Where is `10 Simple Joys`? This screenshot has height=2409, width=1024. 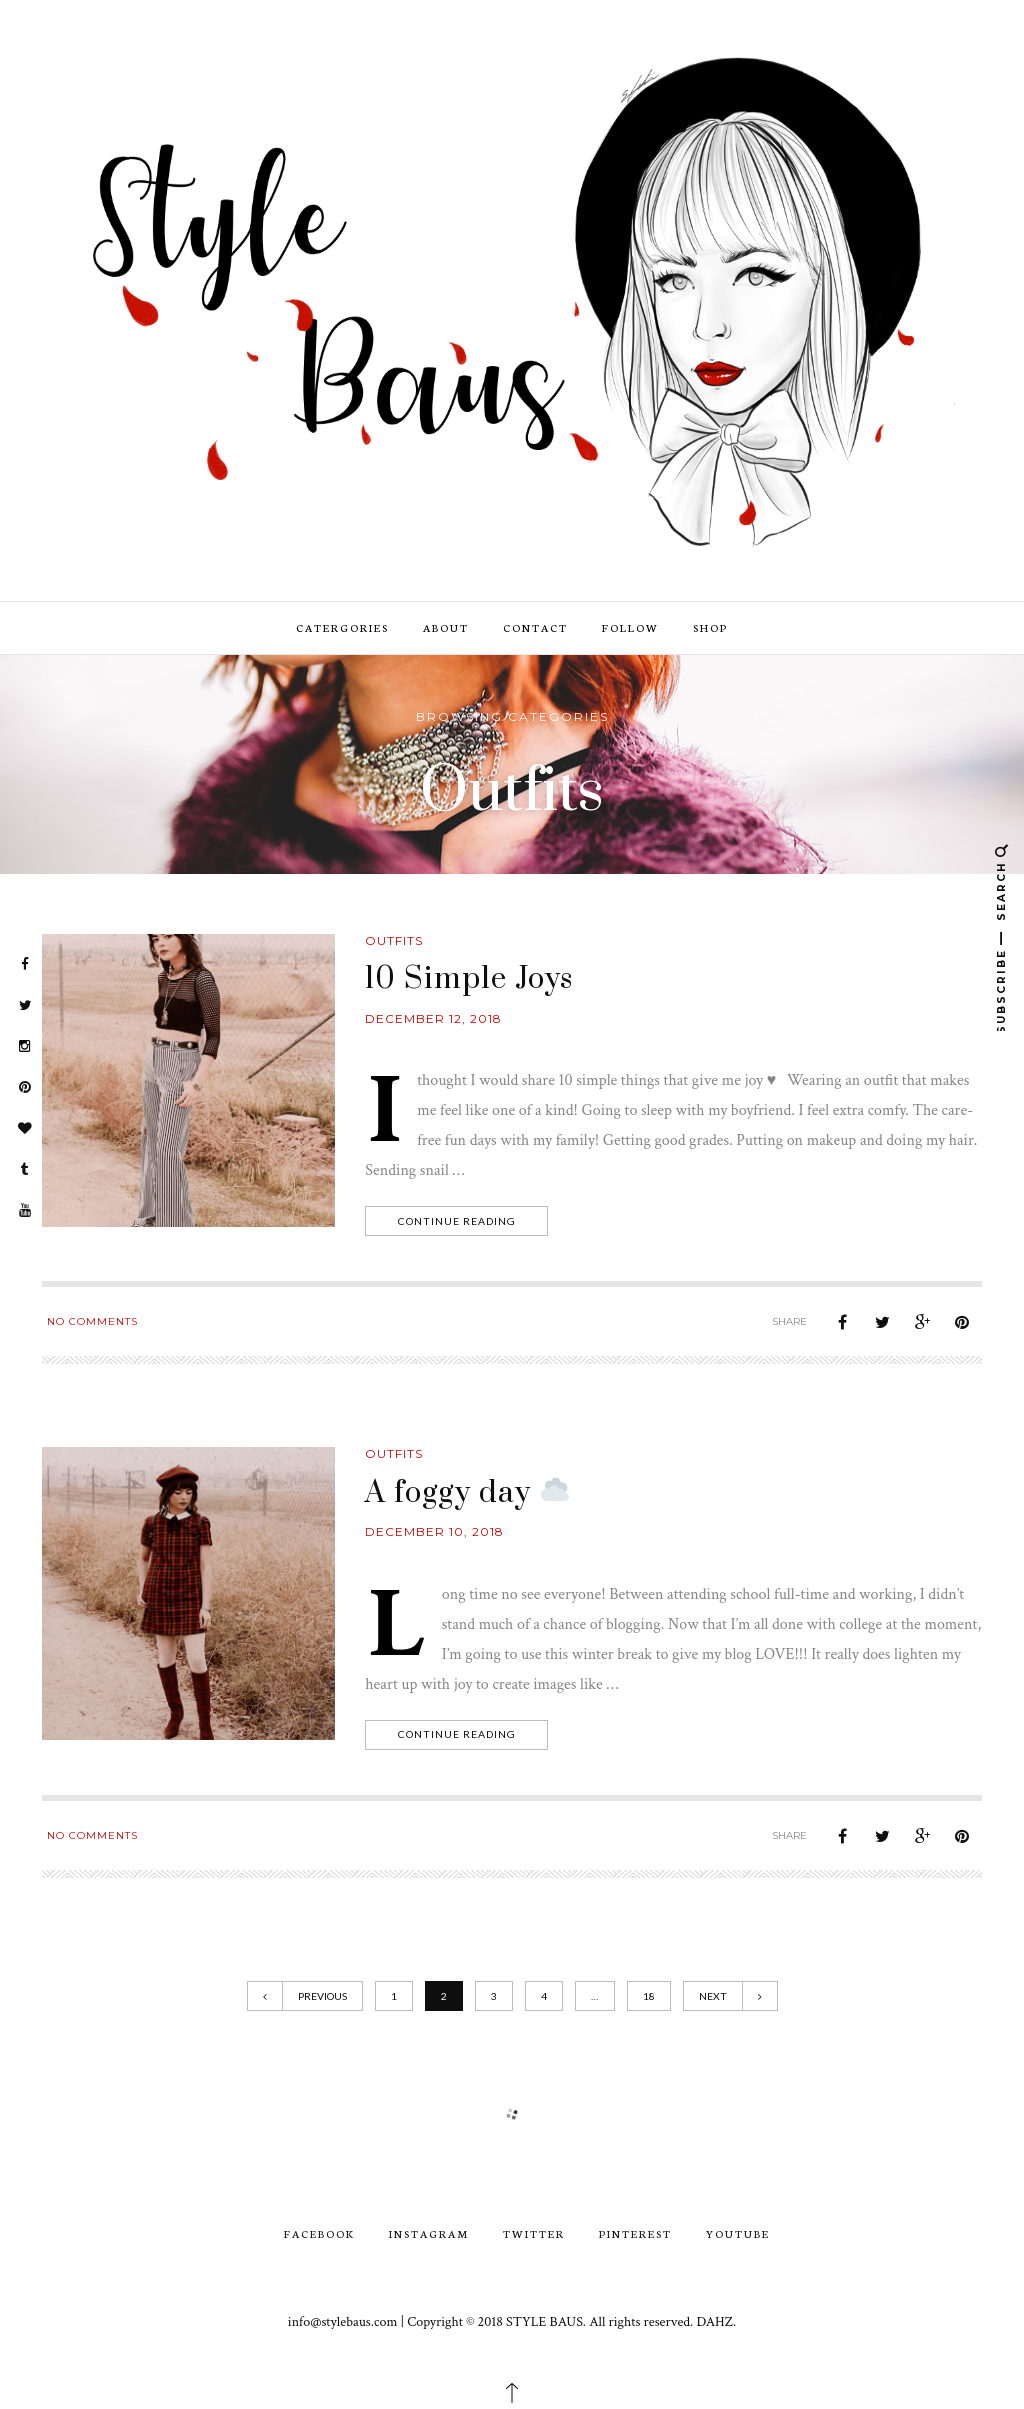 10 Simple Joys is located at coordinates (469, 979).